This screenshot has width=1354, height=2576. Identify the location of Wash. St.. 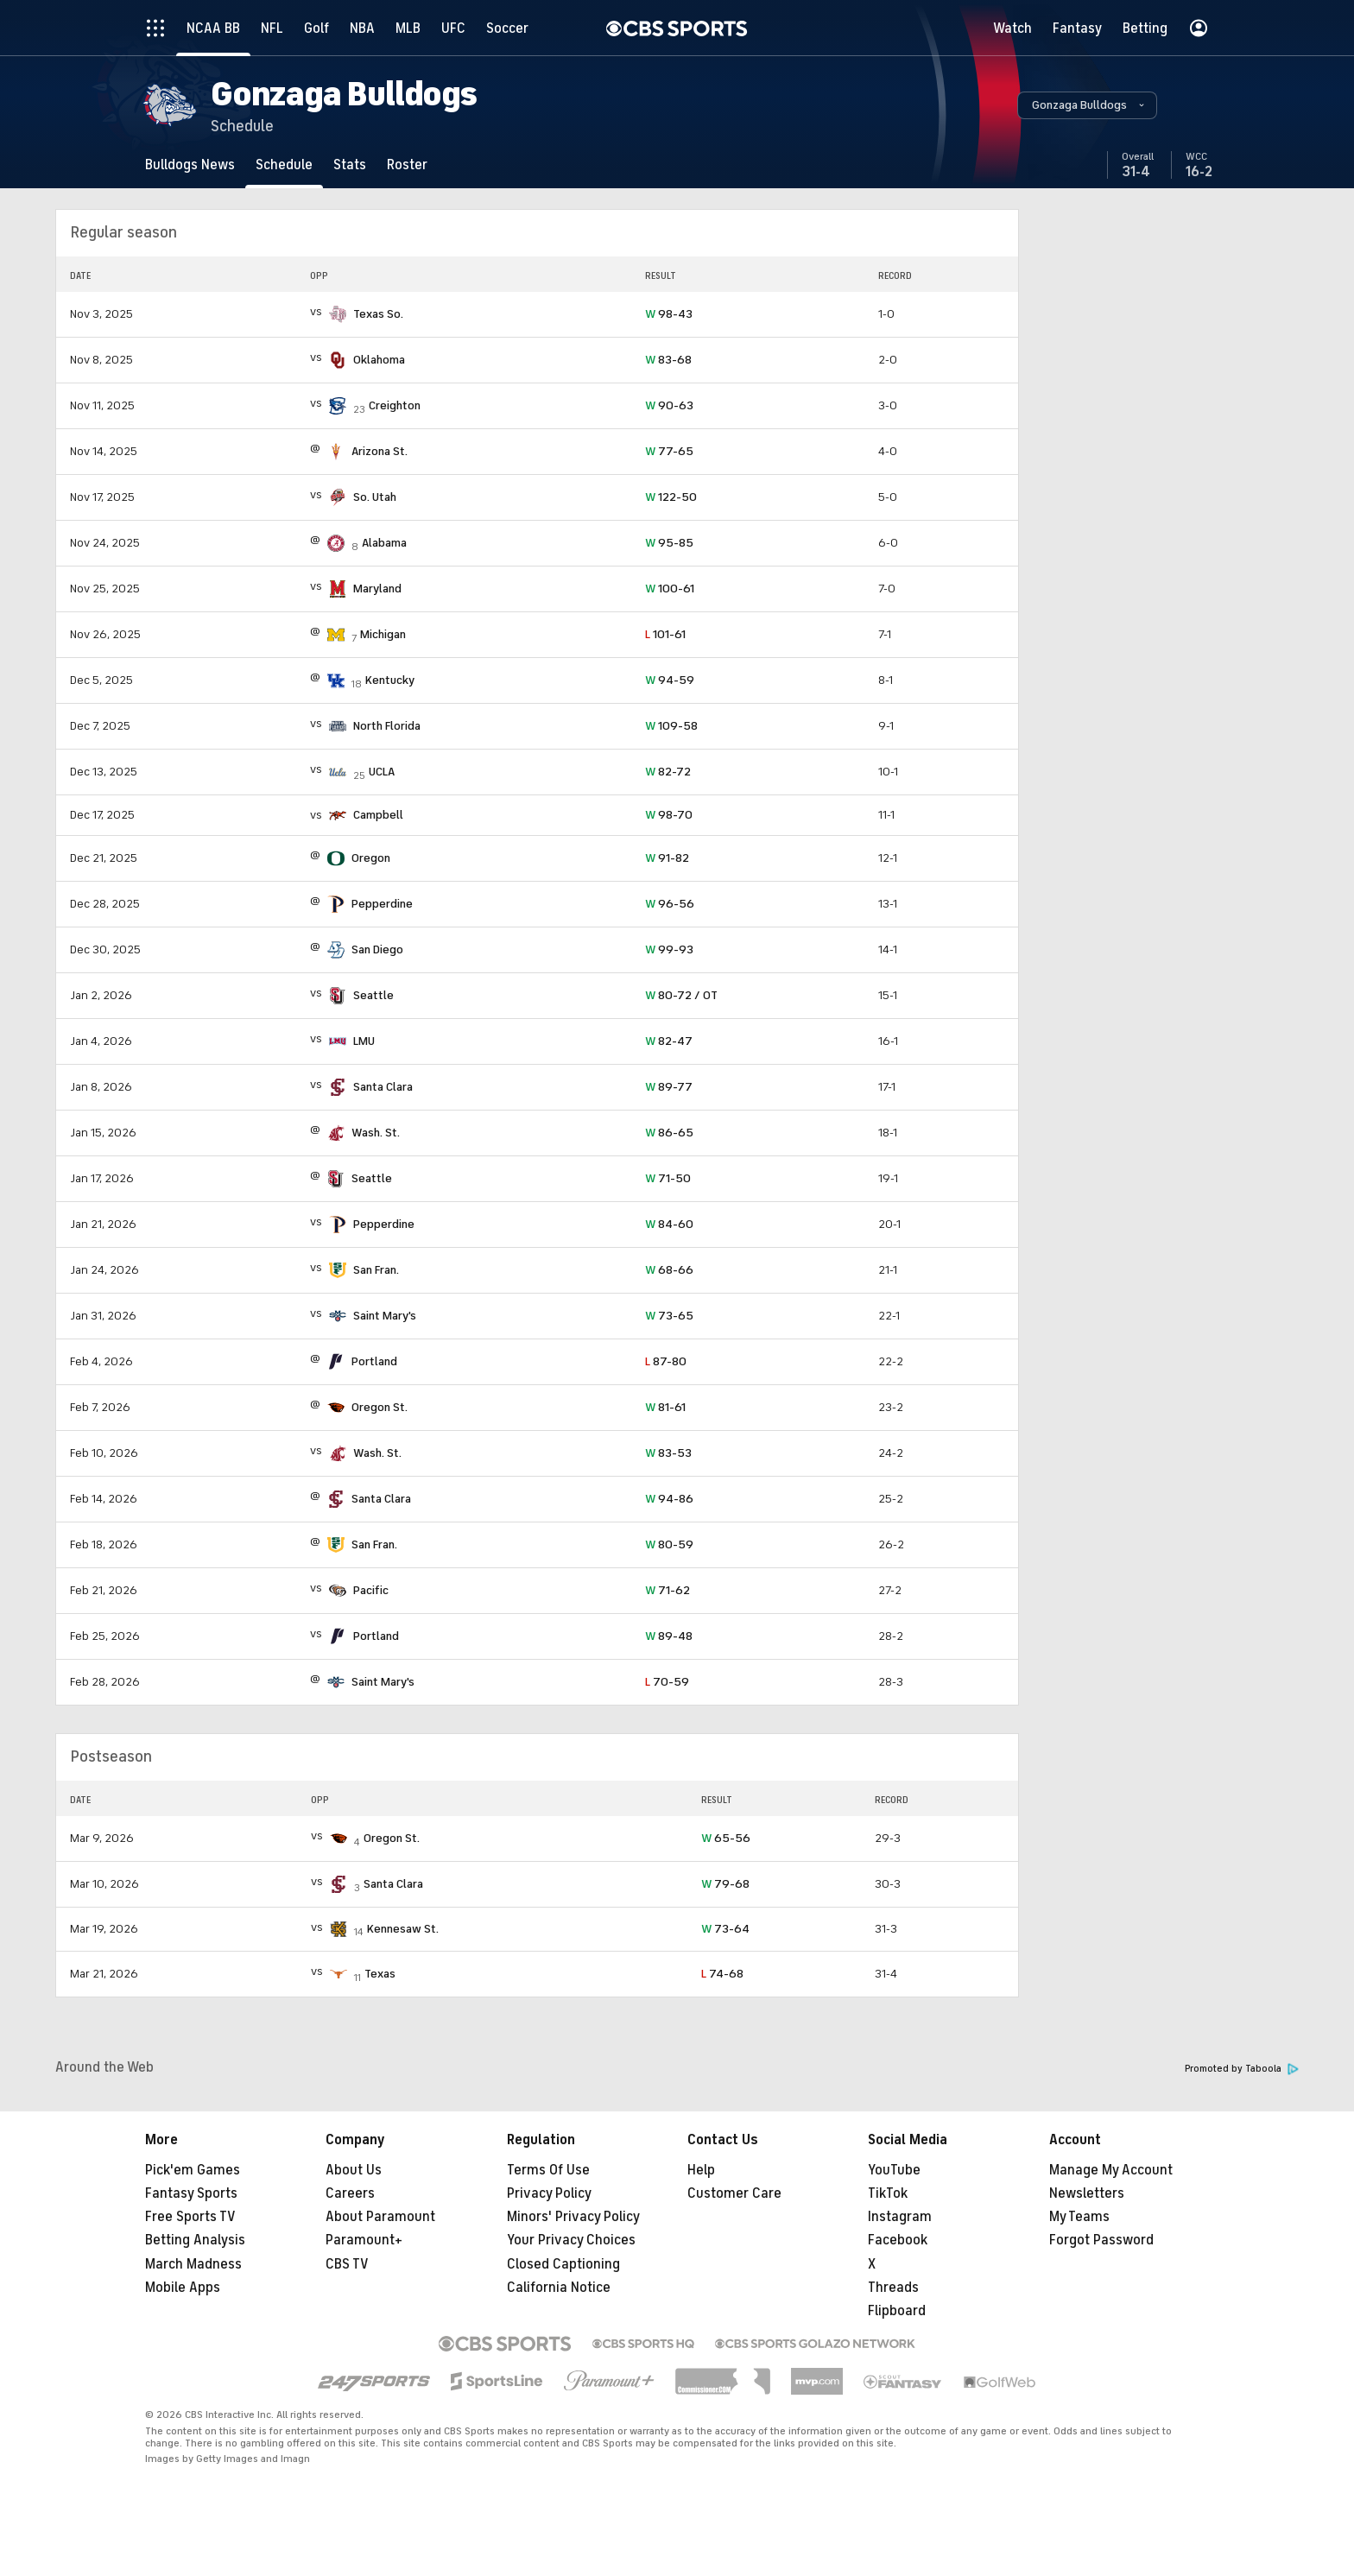
(375, 1132).